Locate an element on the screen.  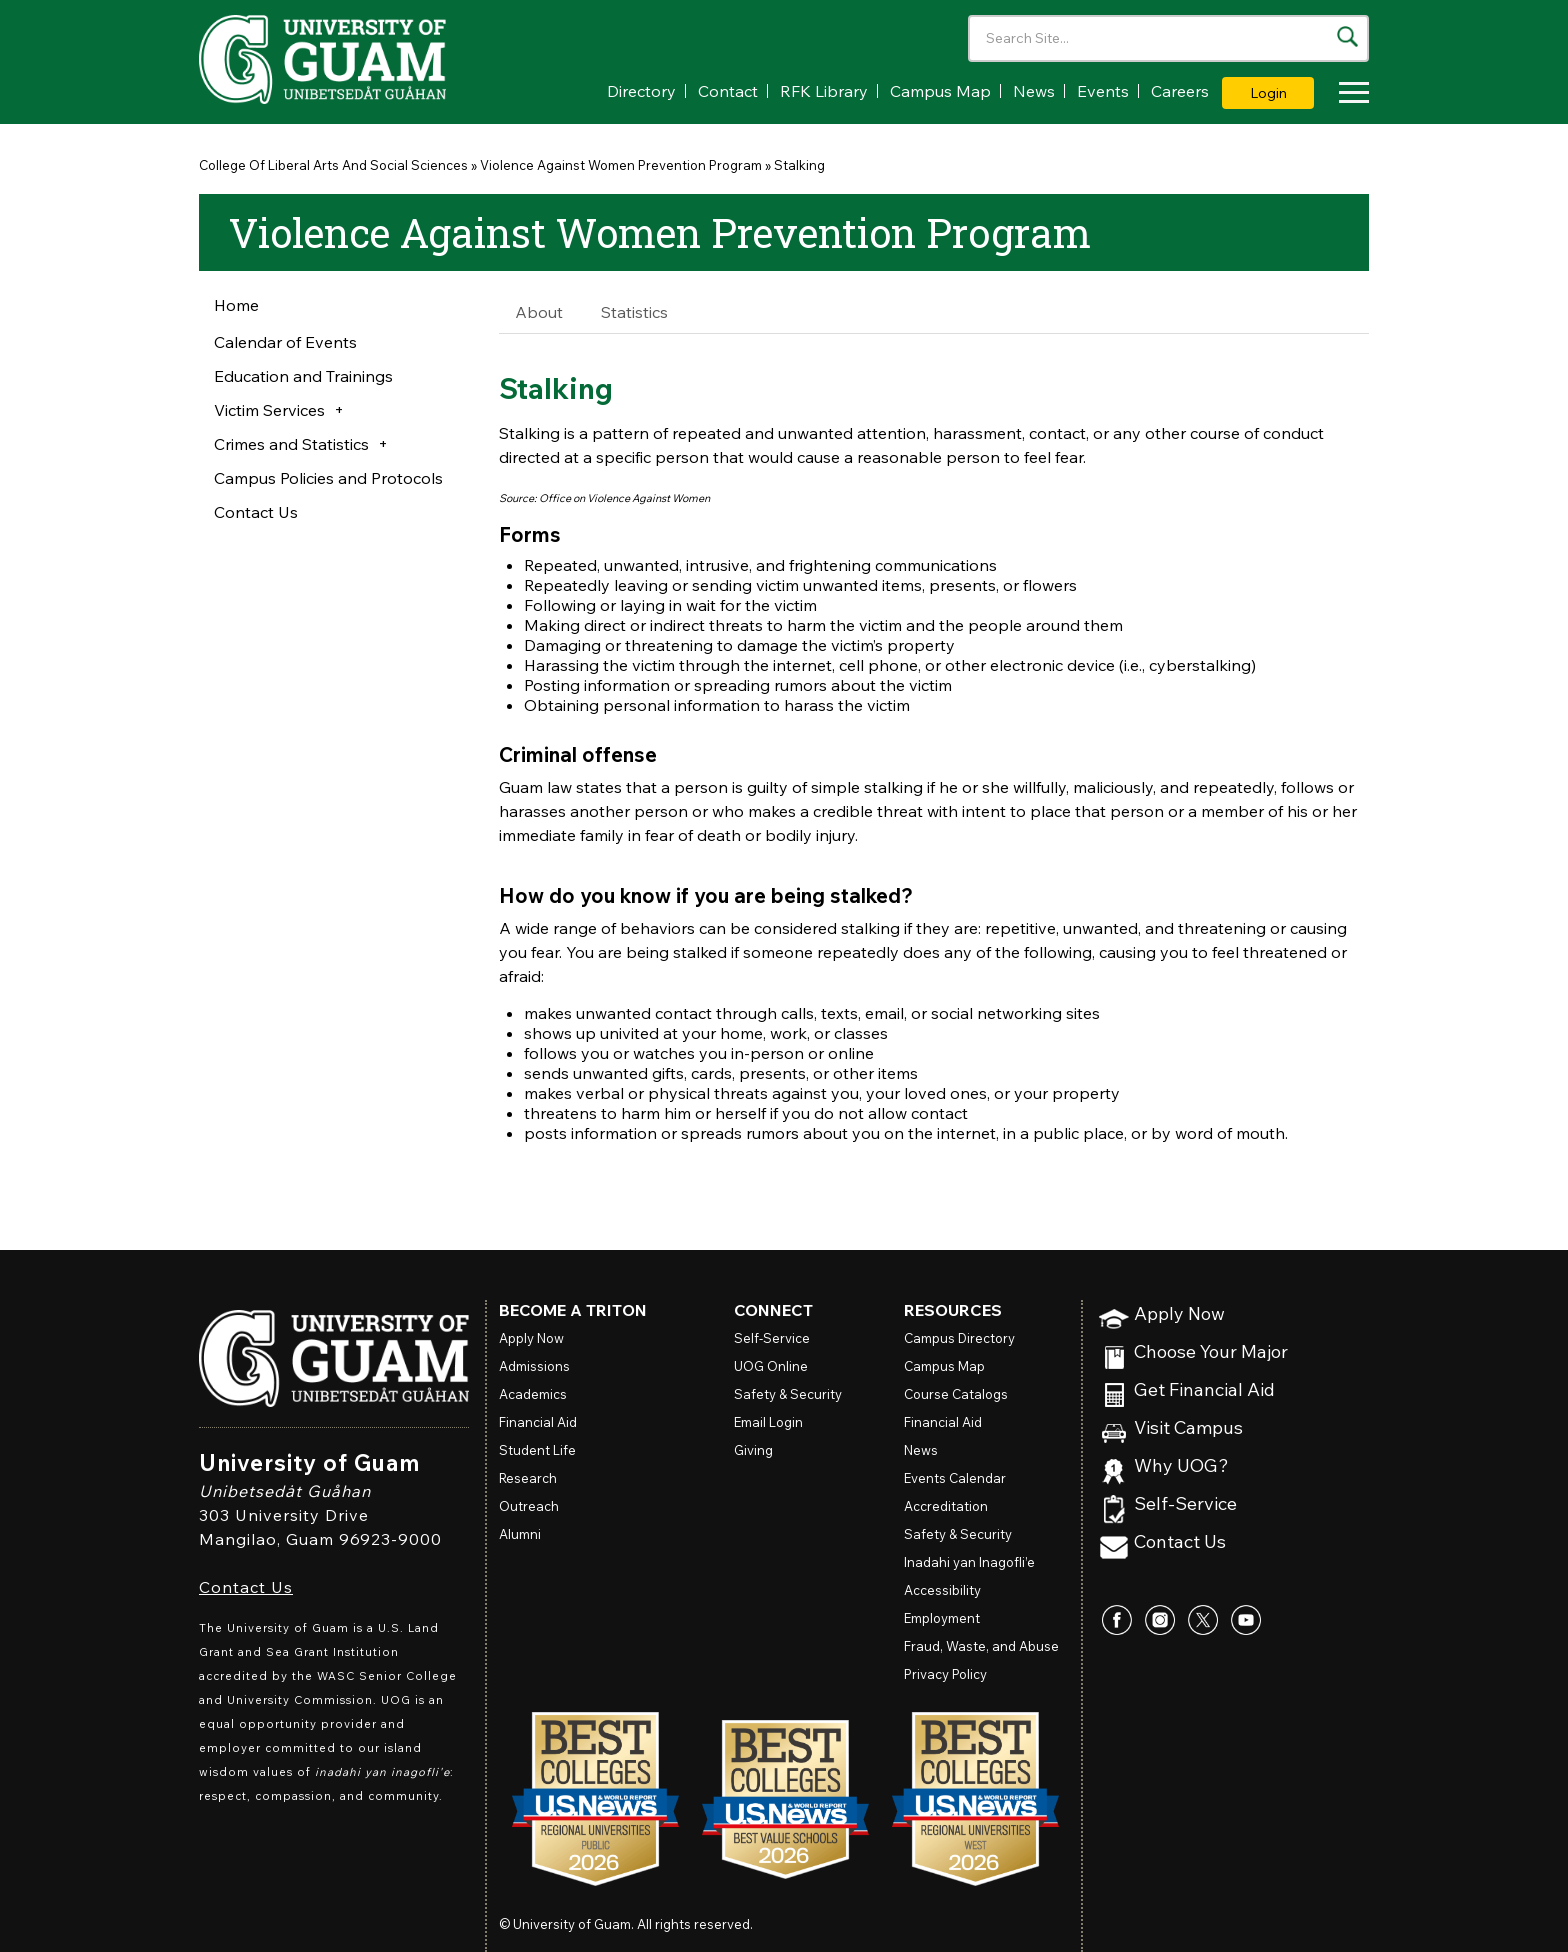
Email Login is located at coordinates (768, 1422).